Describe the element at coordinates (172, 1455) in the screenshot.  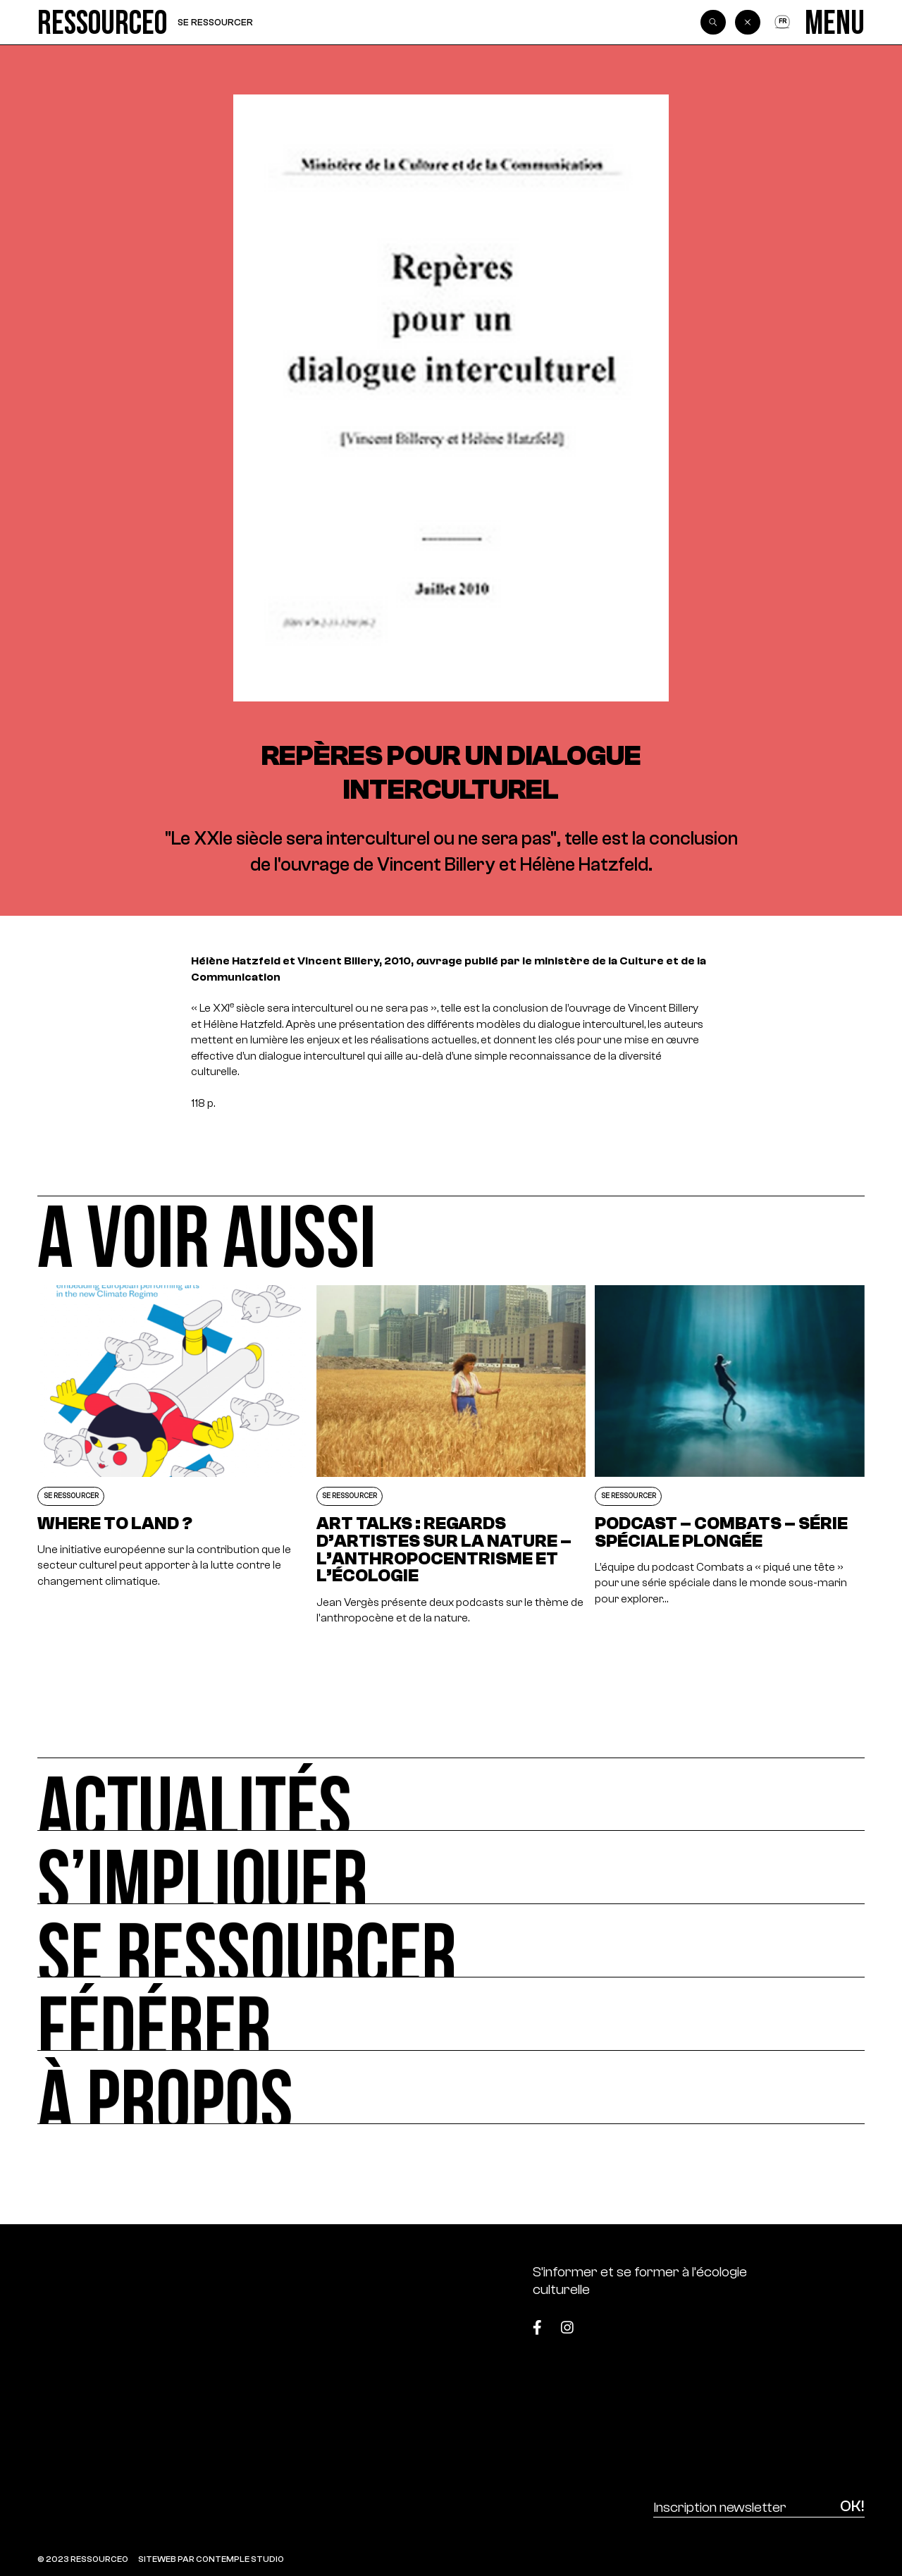
I see `[Where to land ?]` at that location.